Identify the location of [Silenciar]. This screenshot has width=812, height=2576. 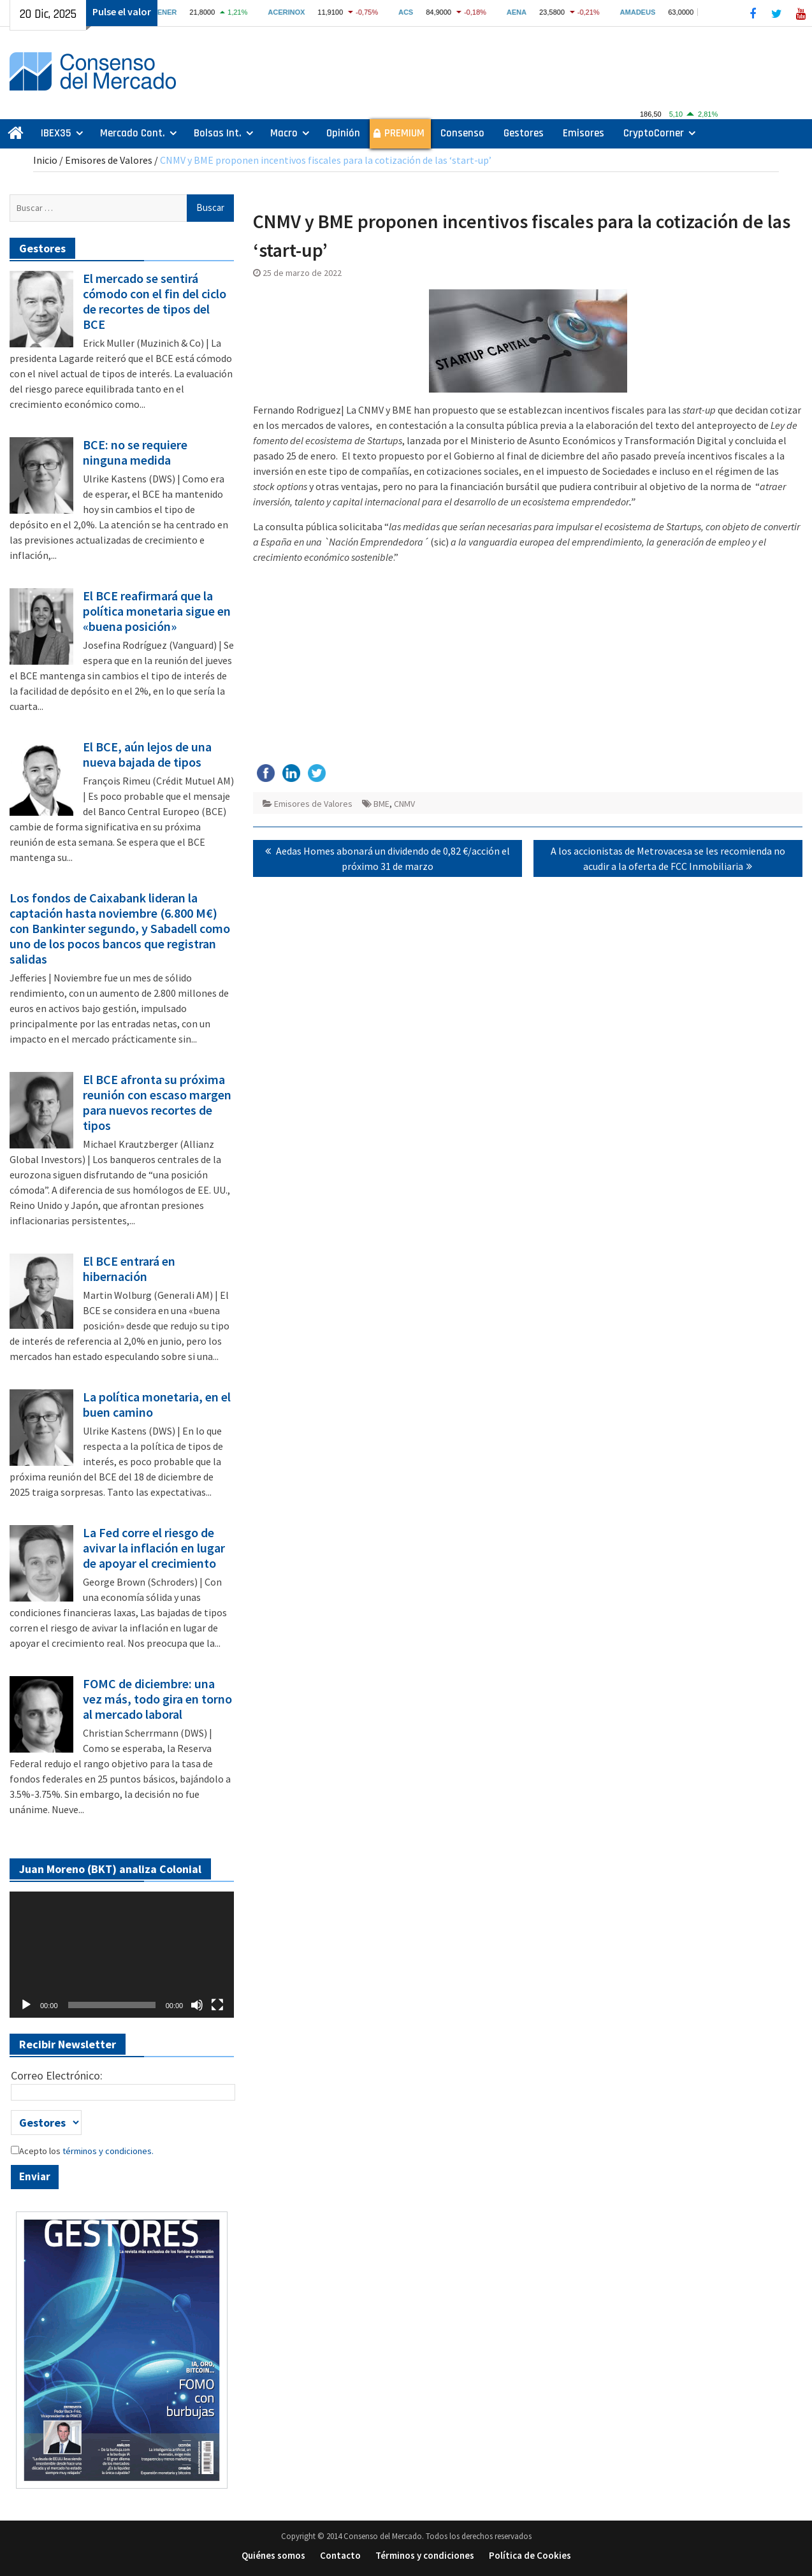
(197, 2005).